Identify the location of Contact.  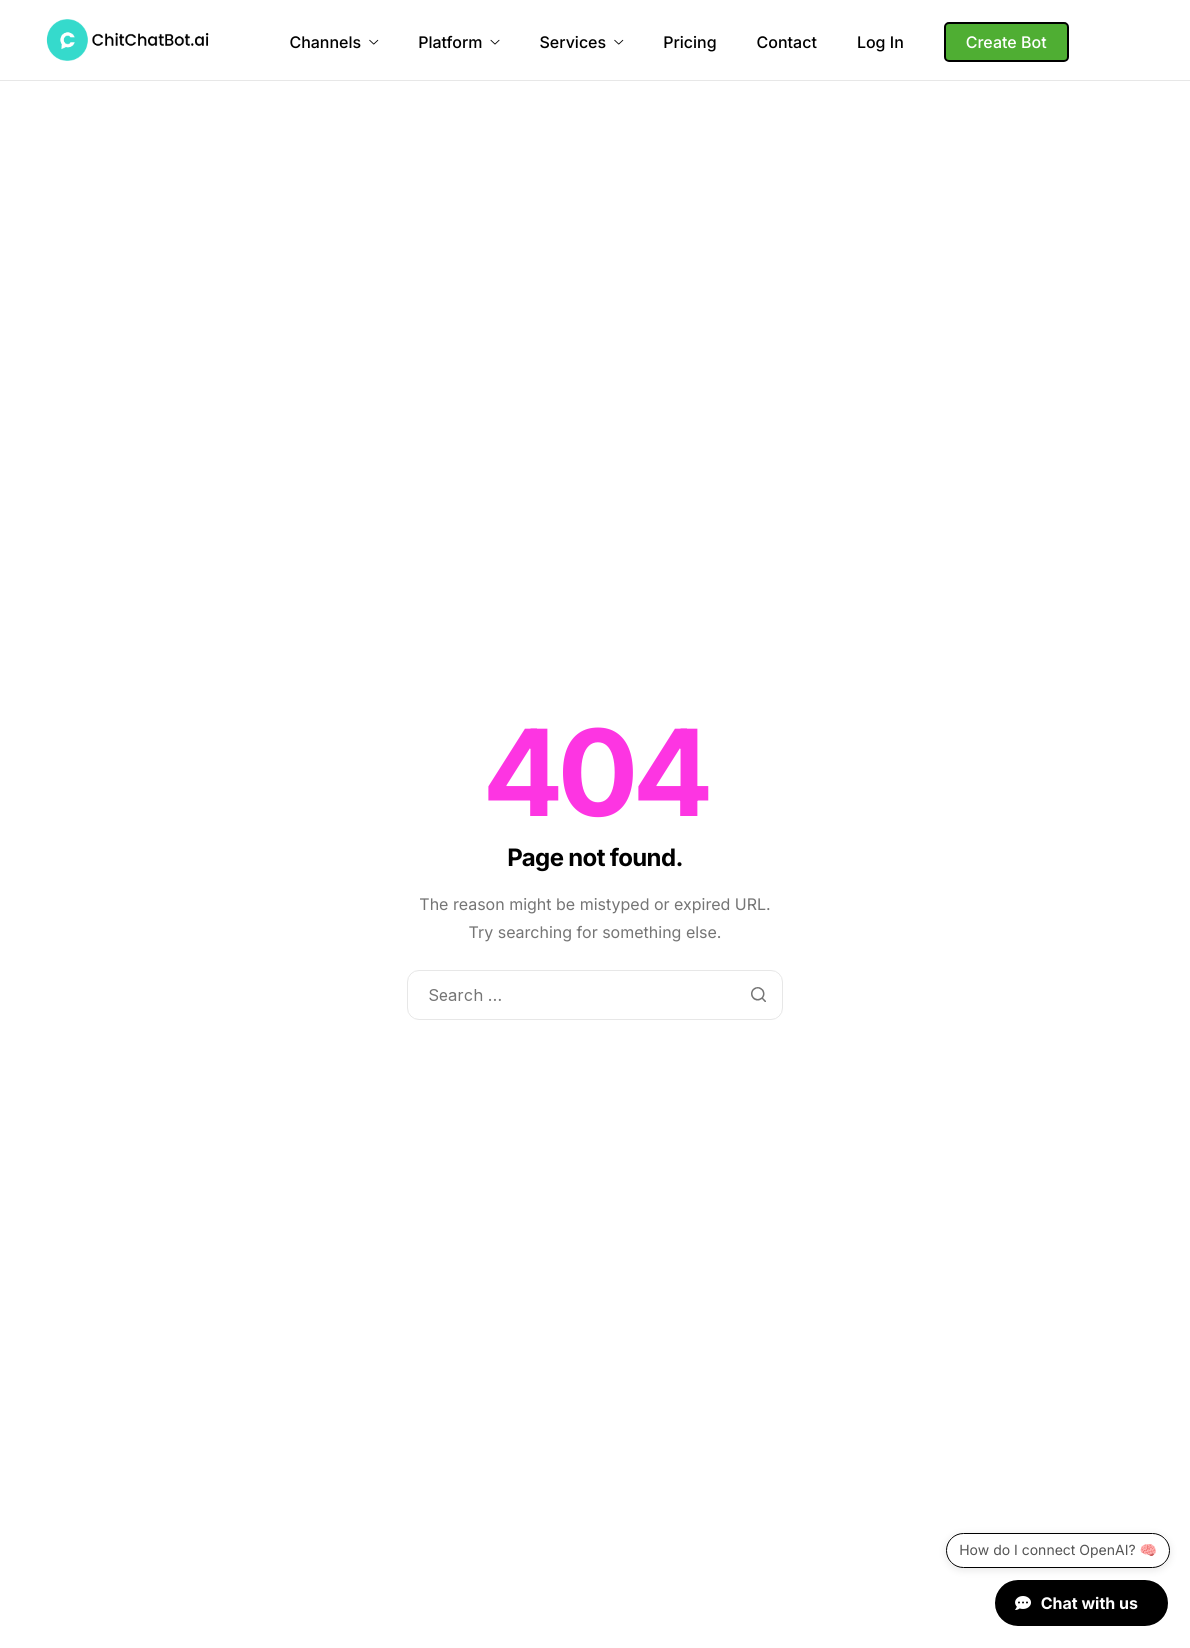
(787, 42).